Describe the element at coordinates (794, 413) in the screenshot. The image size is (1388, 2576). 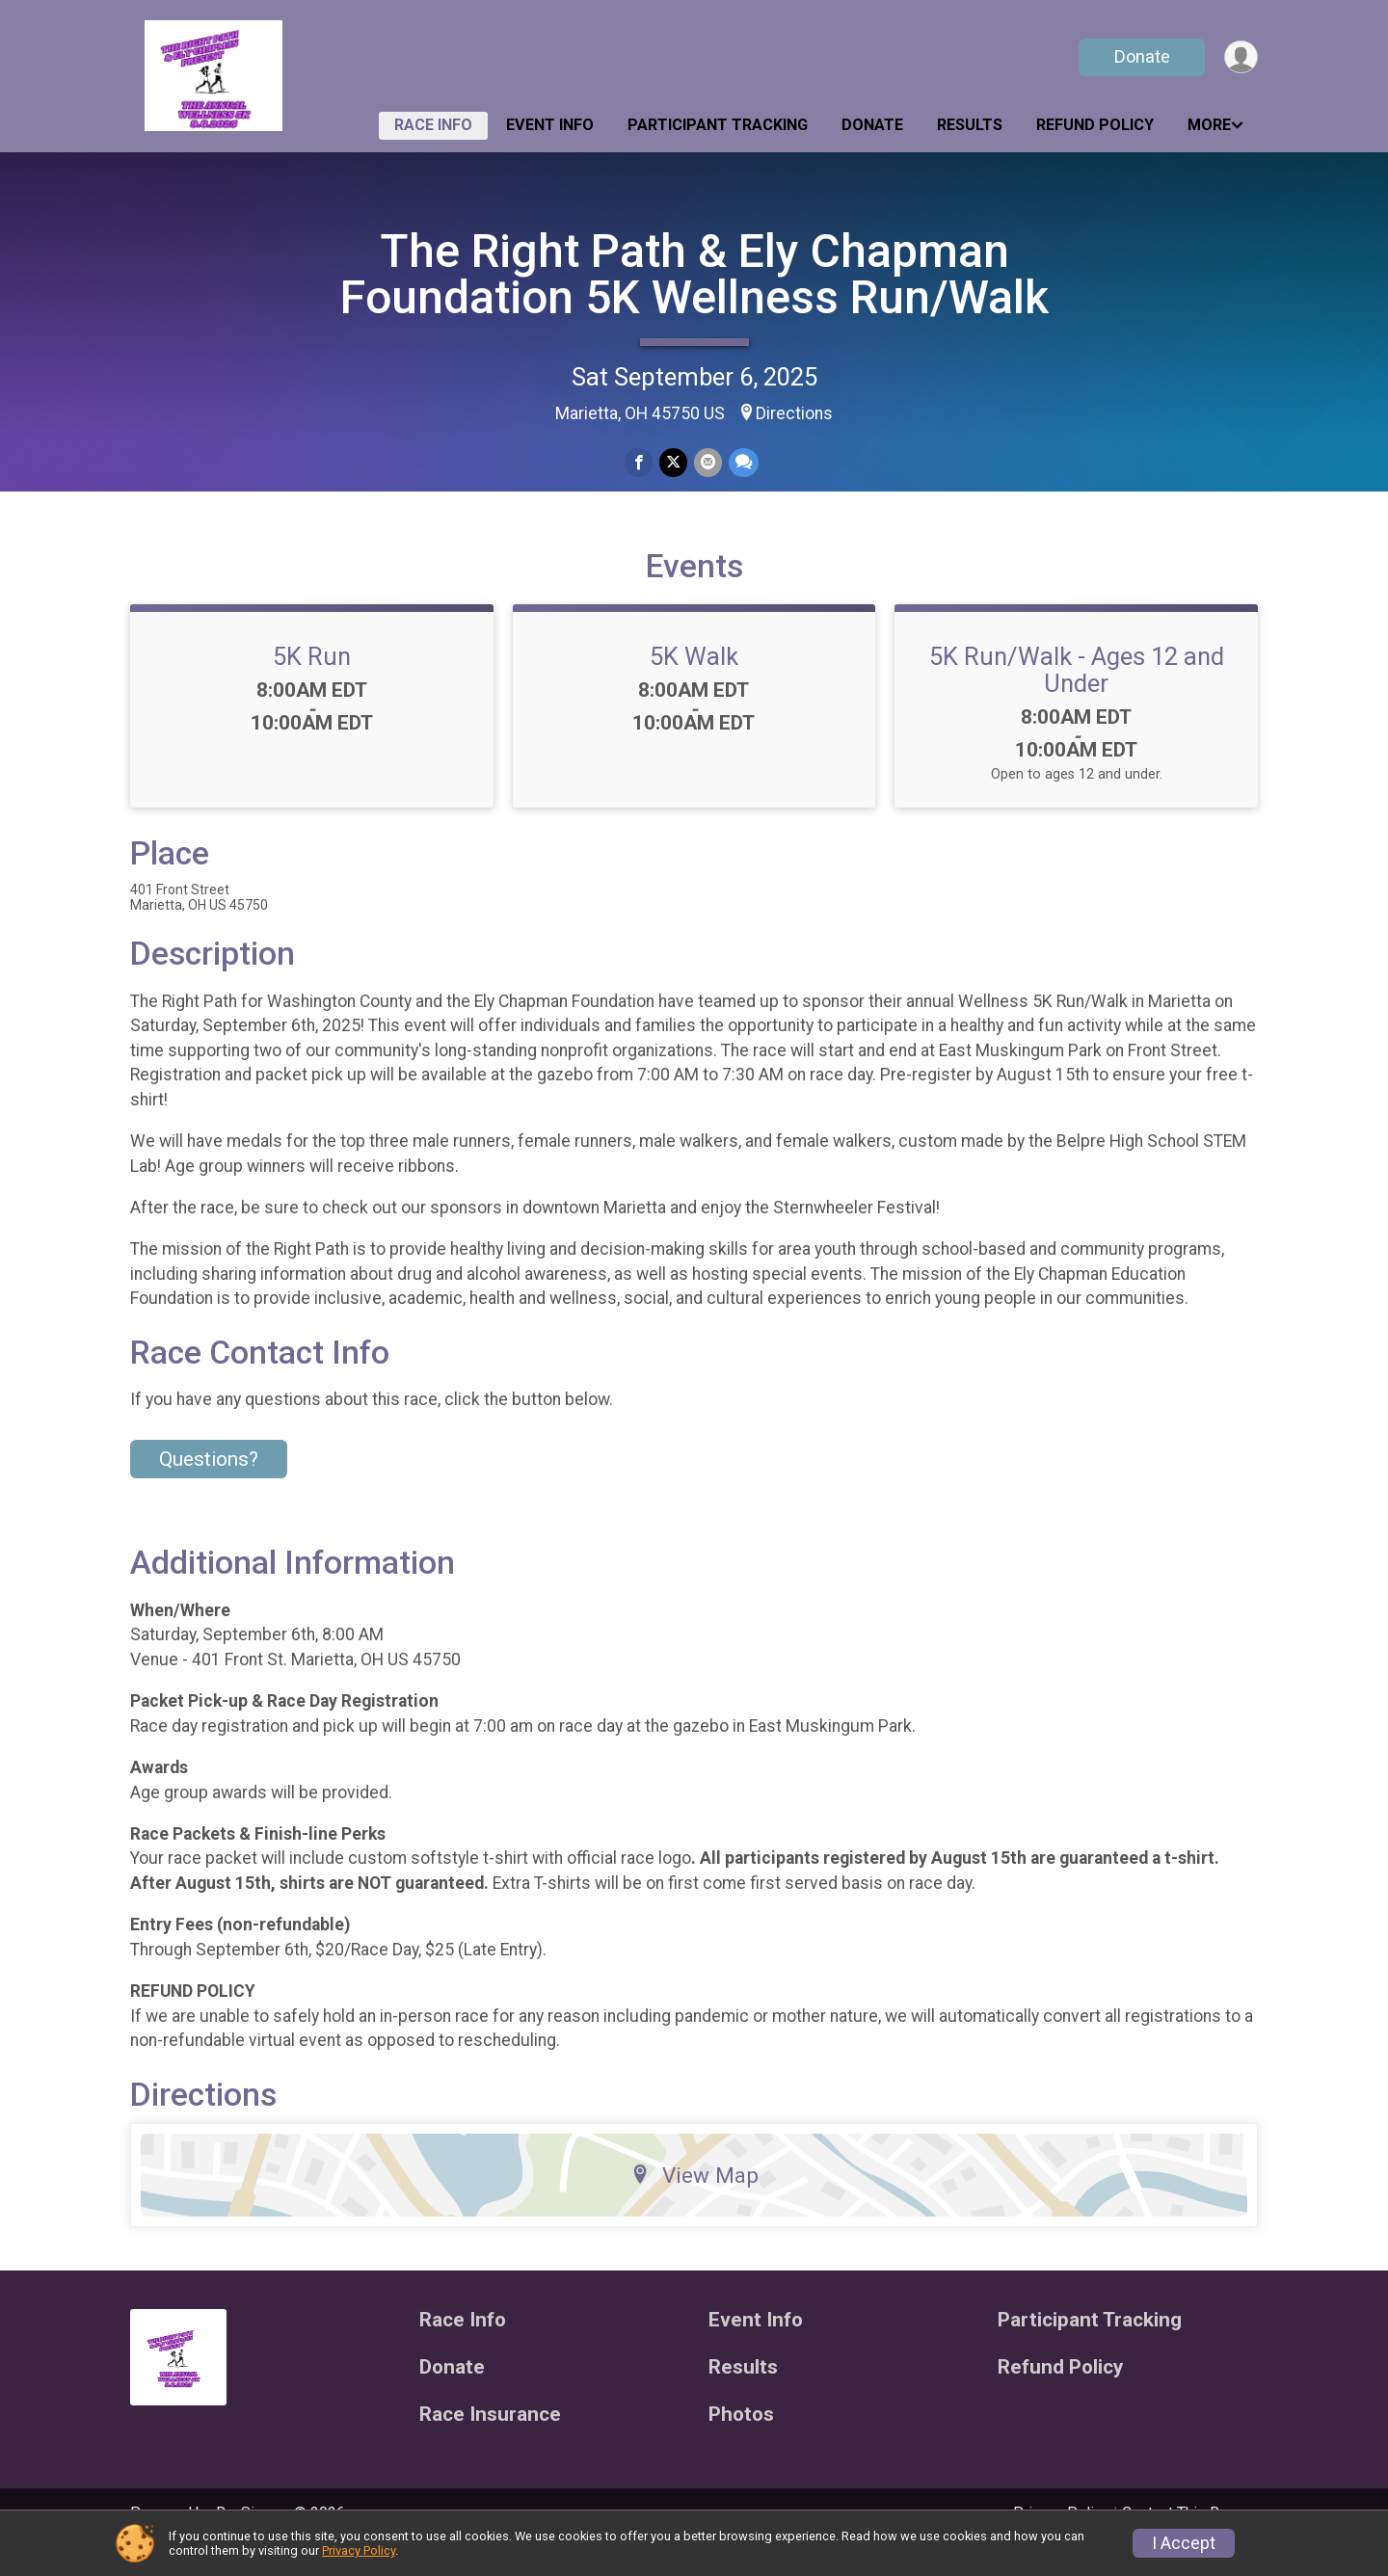
I see `Directions` at that location.